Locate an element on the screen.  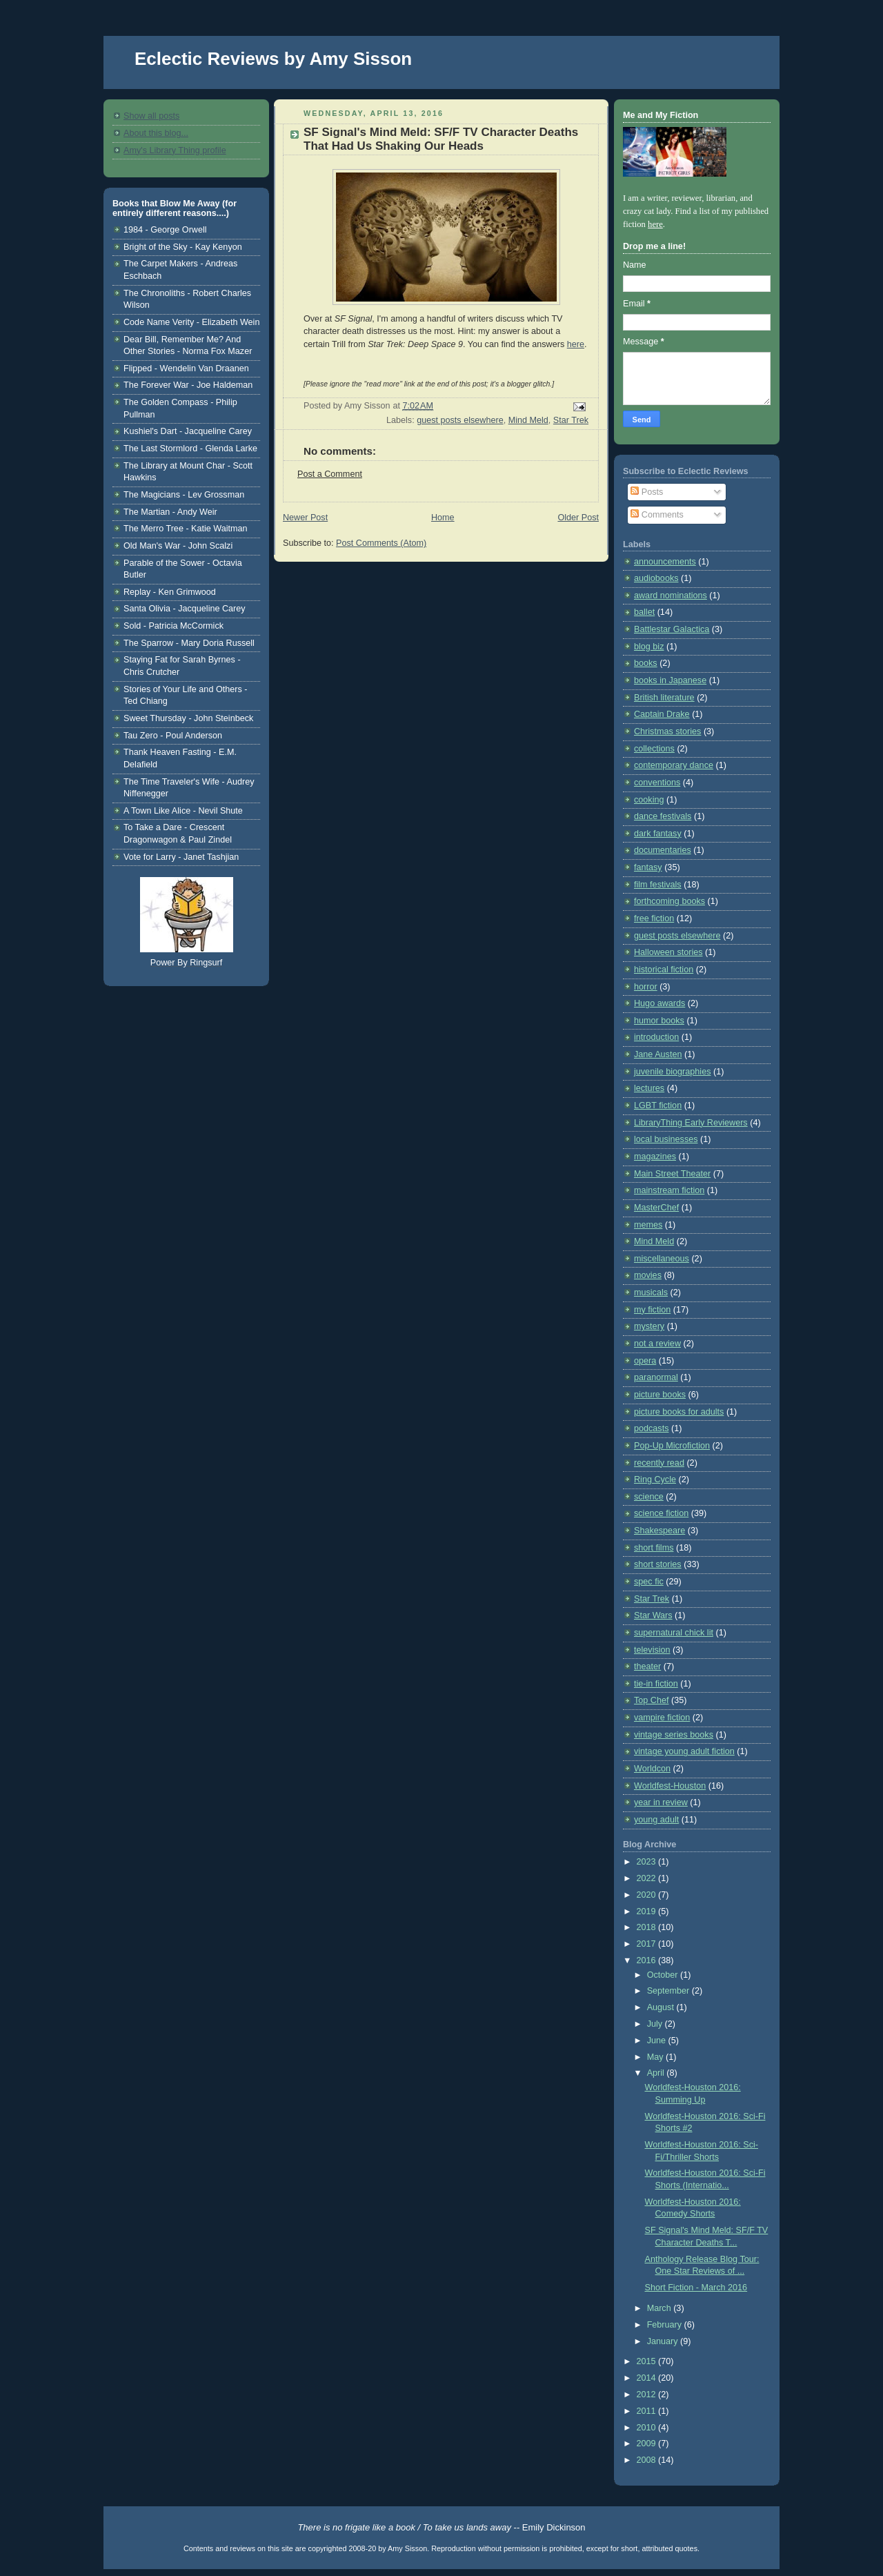
Star Wars is located at coordinates (653, 1615).